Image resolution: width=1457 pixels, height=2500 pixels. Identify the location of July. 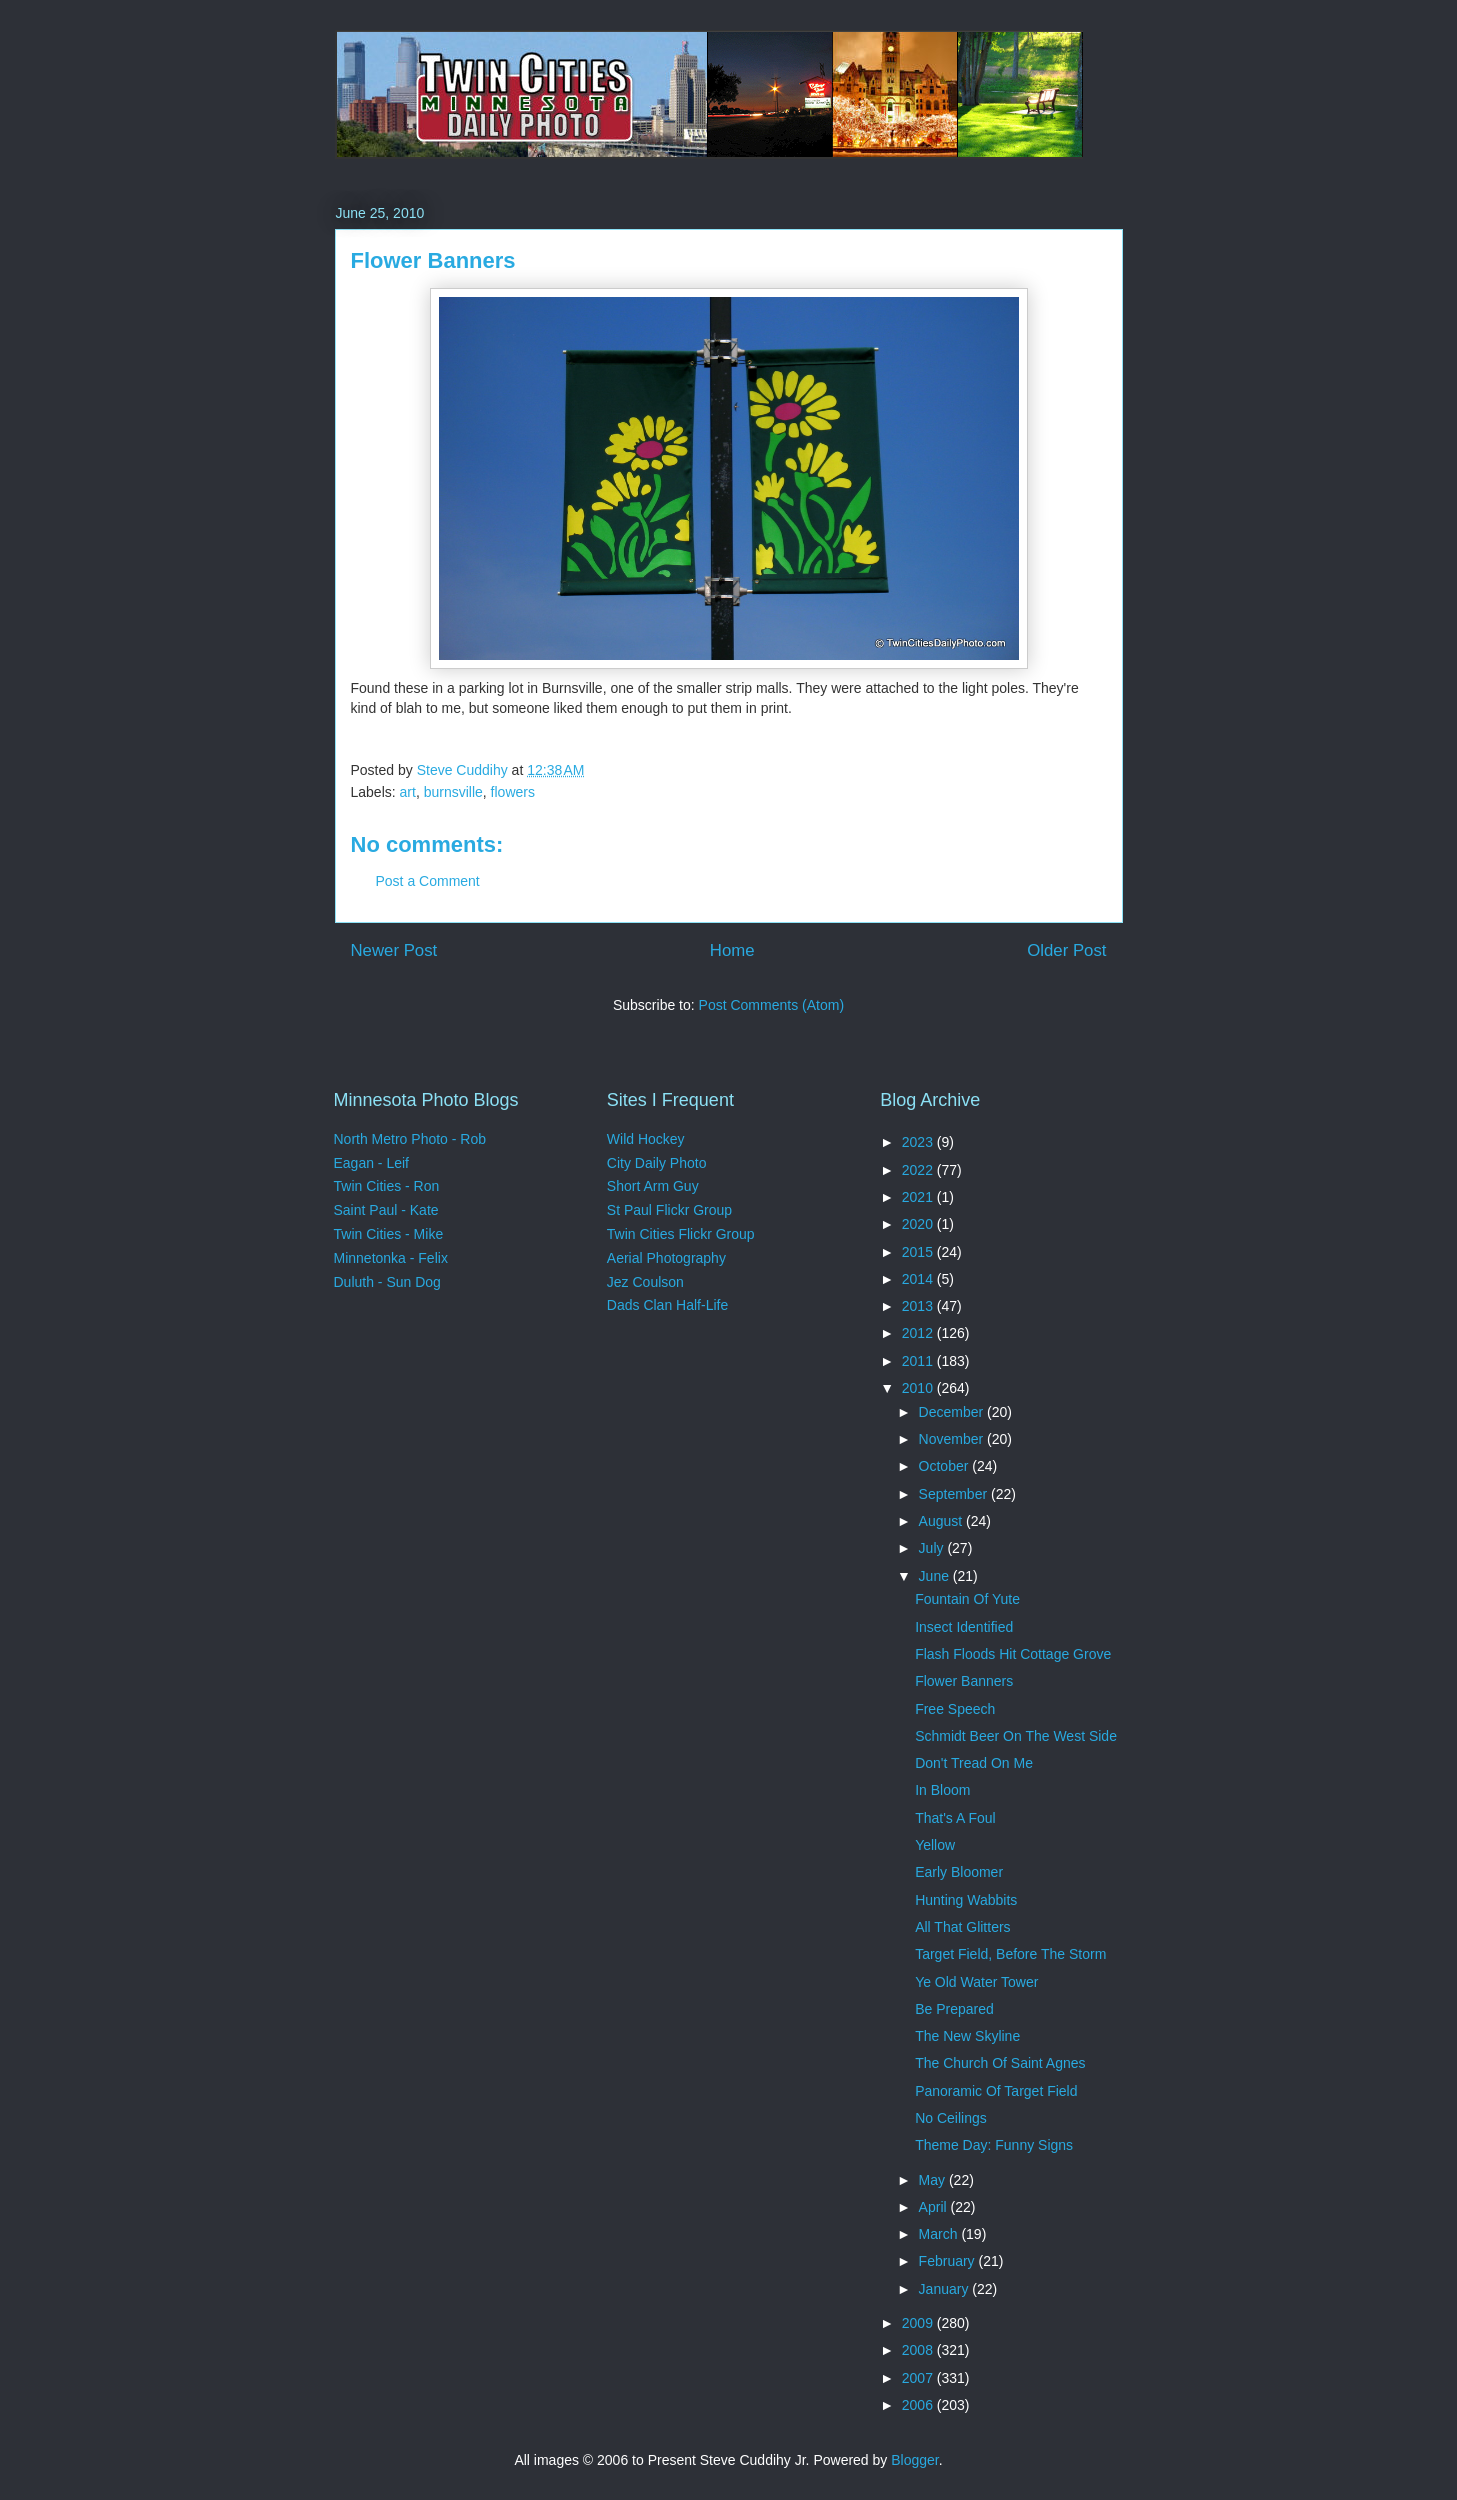
(933, 1548).